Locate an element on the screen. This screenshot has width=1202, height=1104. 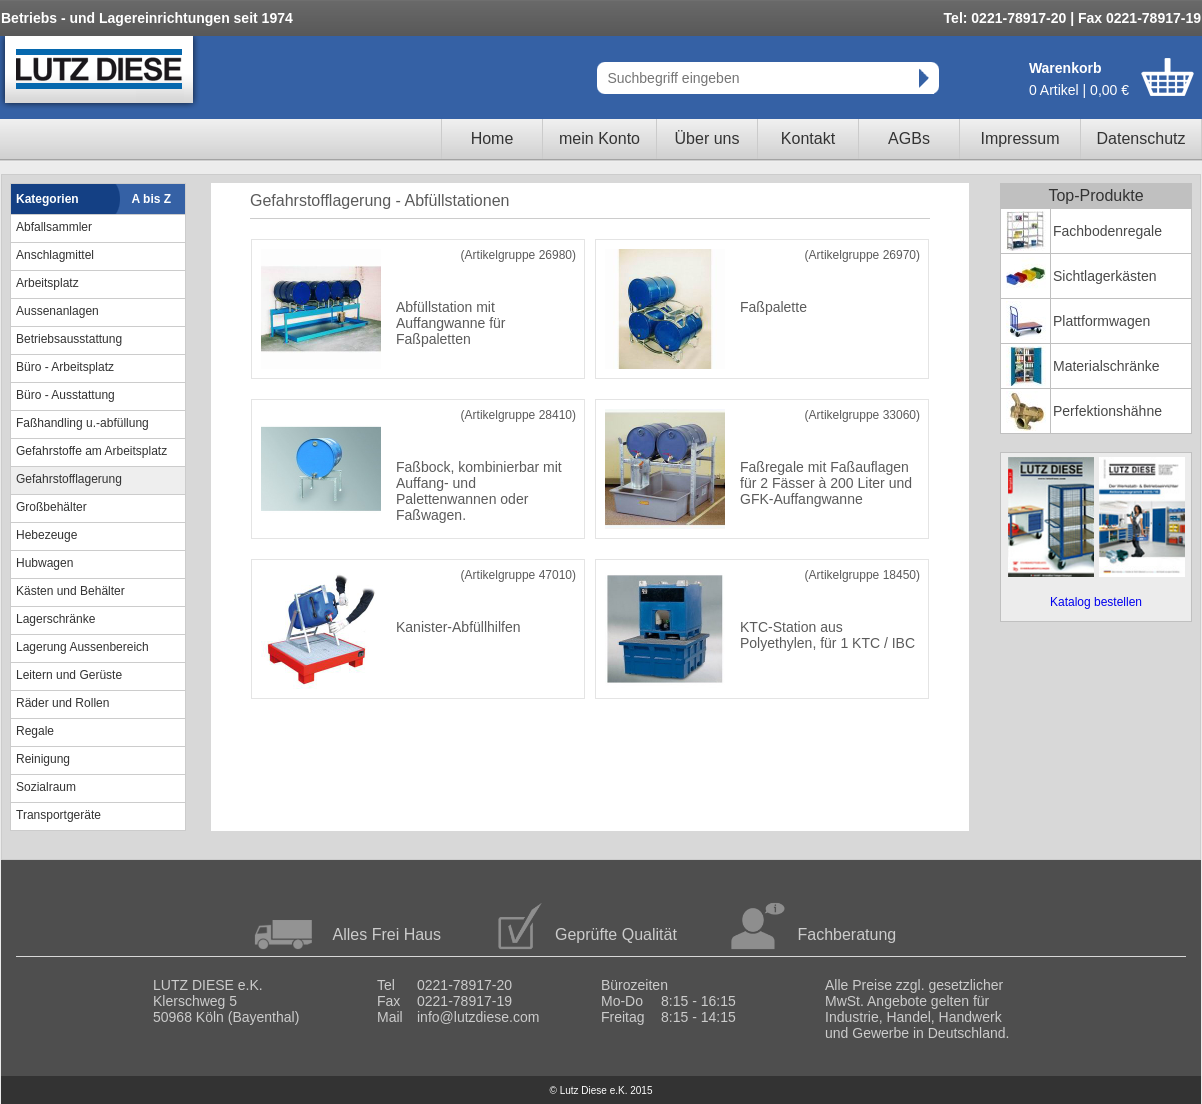
Materialschränke is located at coordinates (1106, 366).